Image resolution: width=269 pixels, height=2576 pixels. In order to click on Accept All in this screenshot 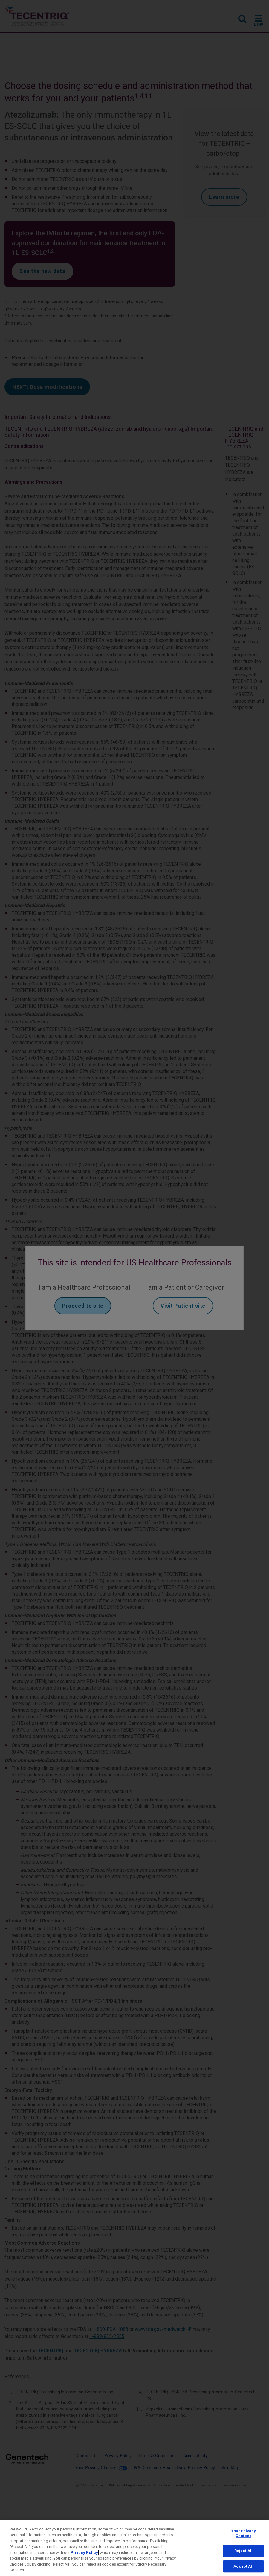, I will do `click(243, 2566)`.